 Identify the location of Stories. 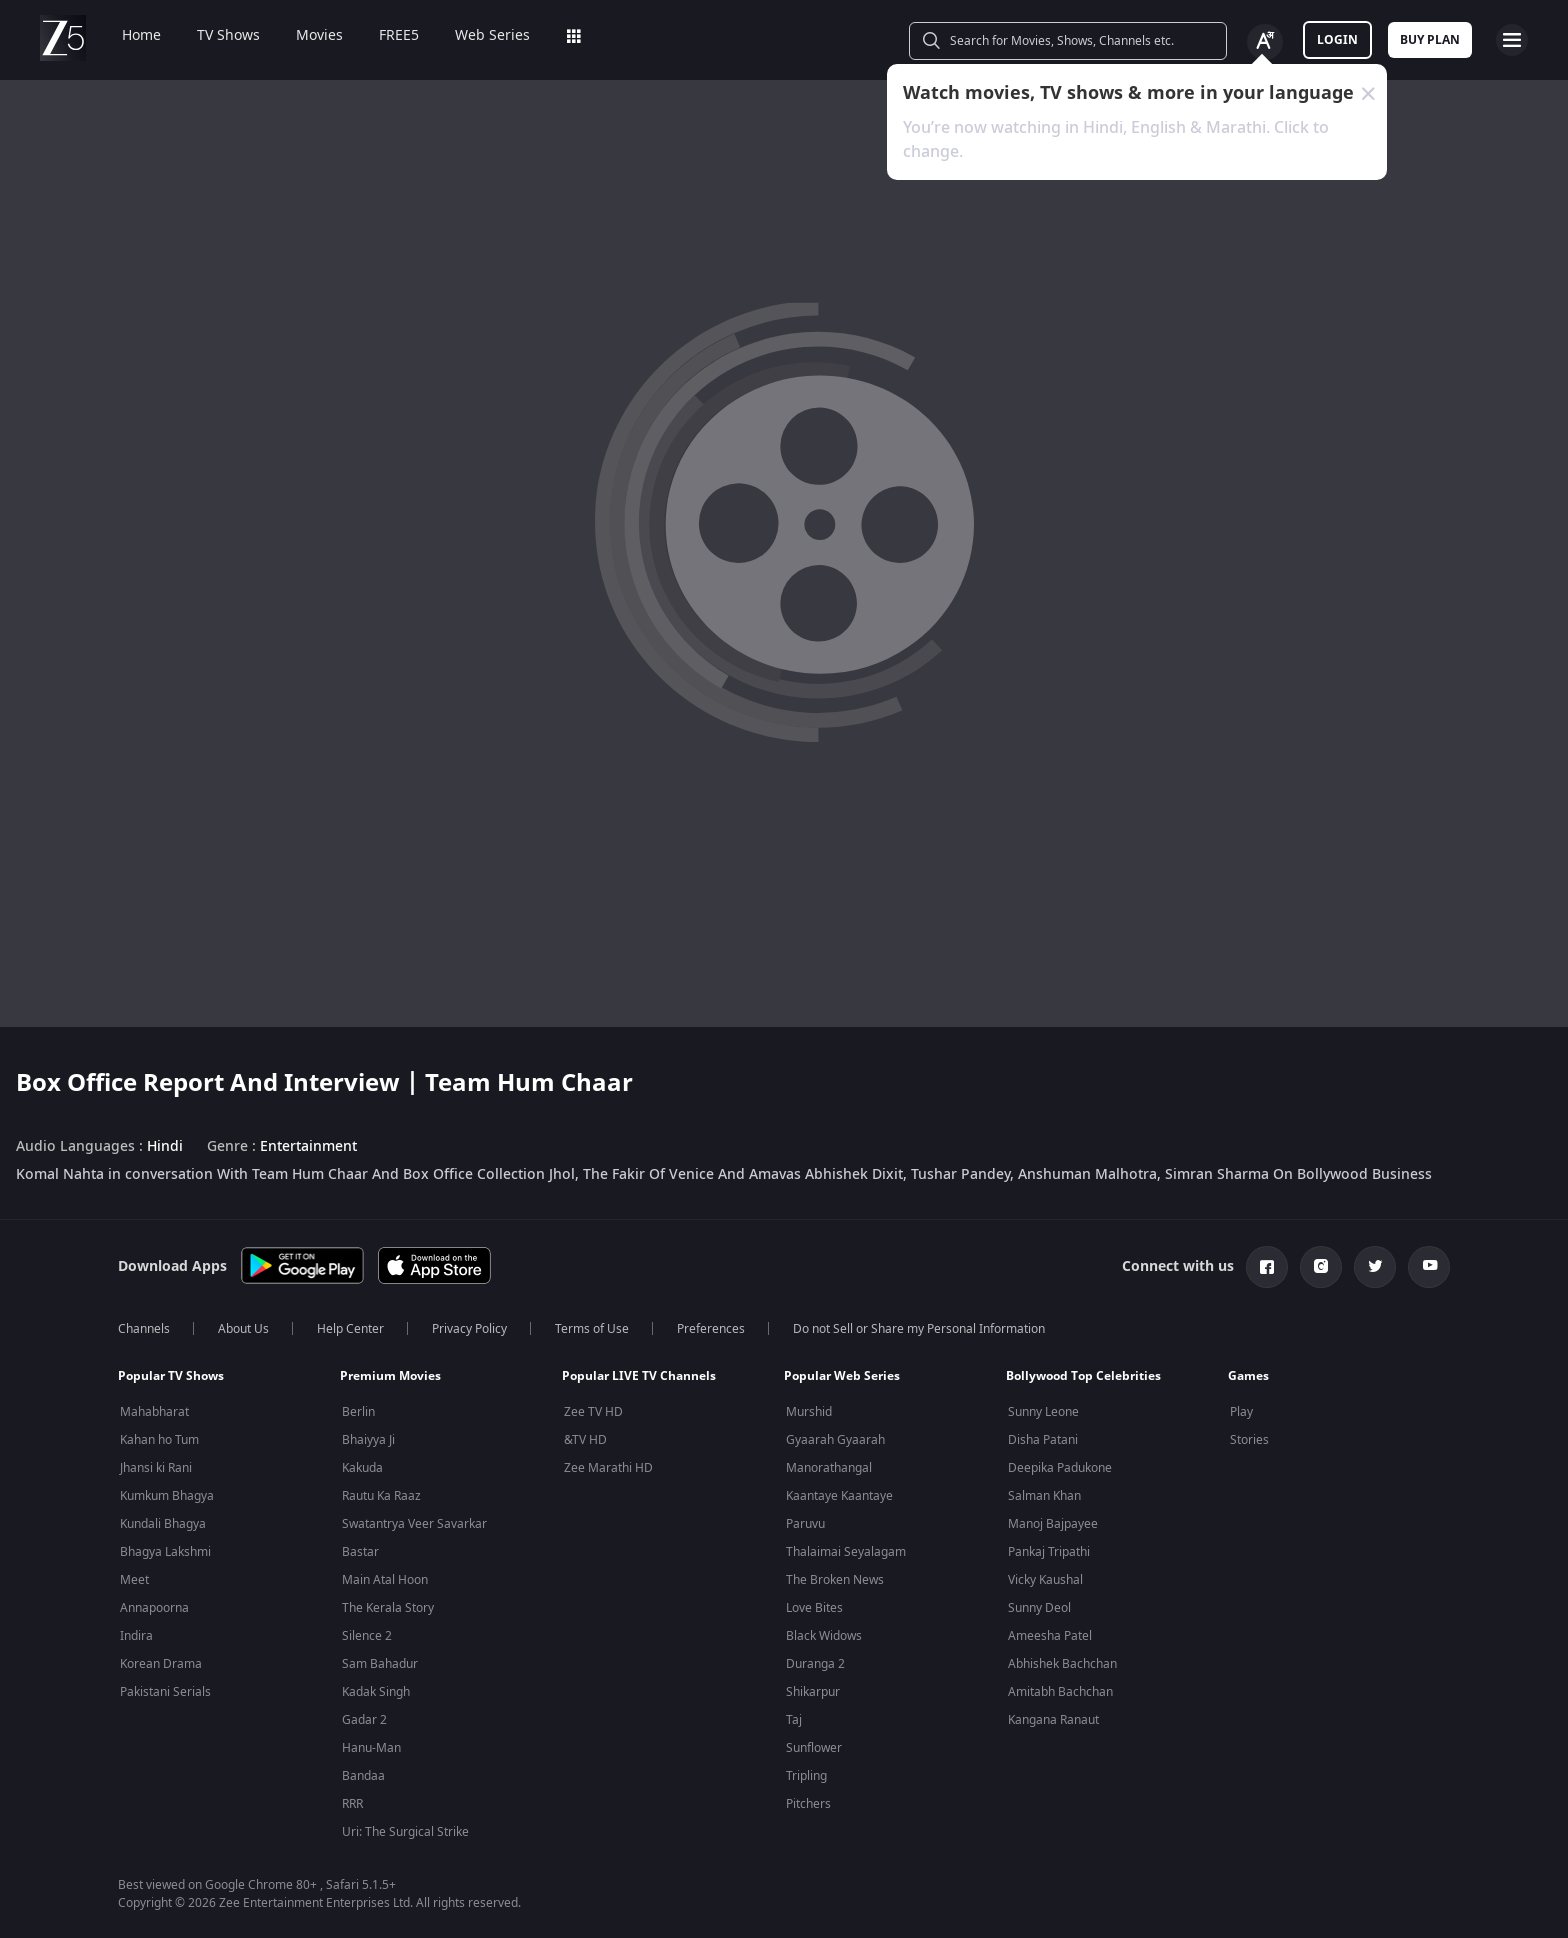
(1249, 1440).